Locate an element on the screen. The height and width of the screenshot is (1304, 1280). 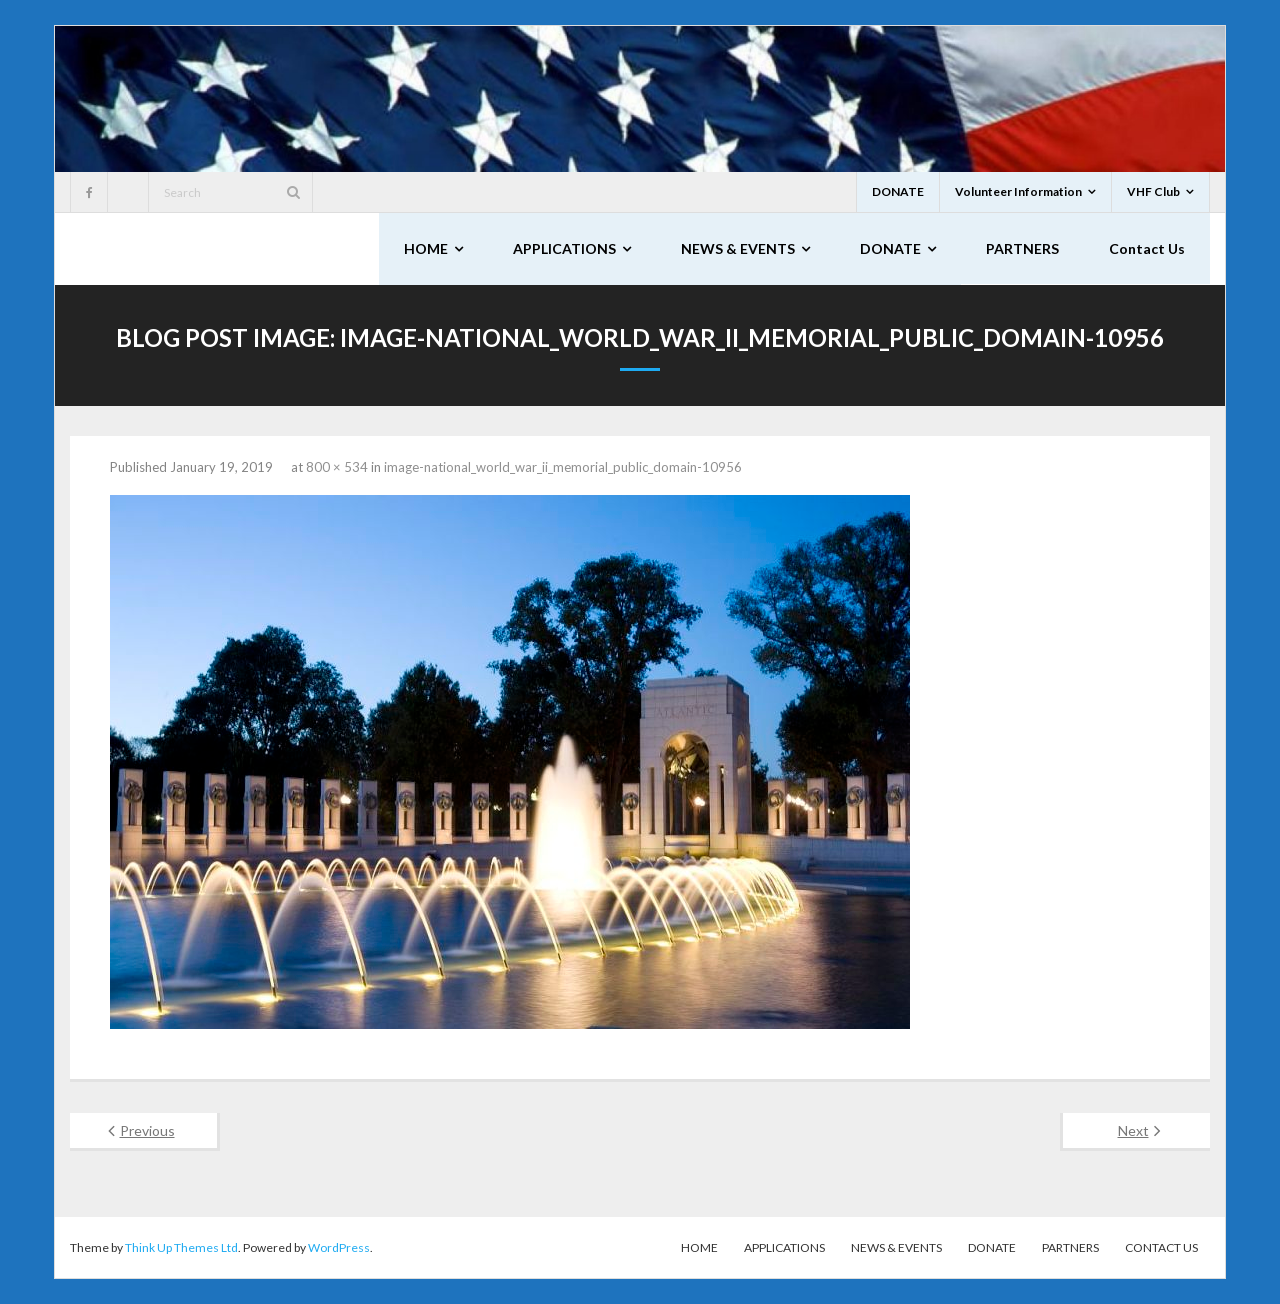
Think Up Themes Ltd is located at coordinates (181, 1247).